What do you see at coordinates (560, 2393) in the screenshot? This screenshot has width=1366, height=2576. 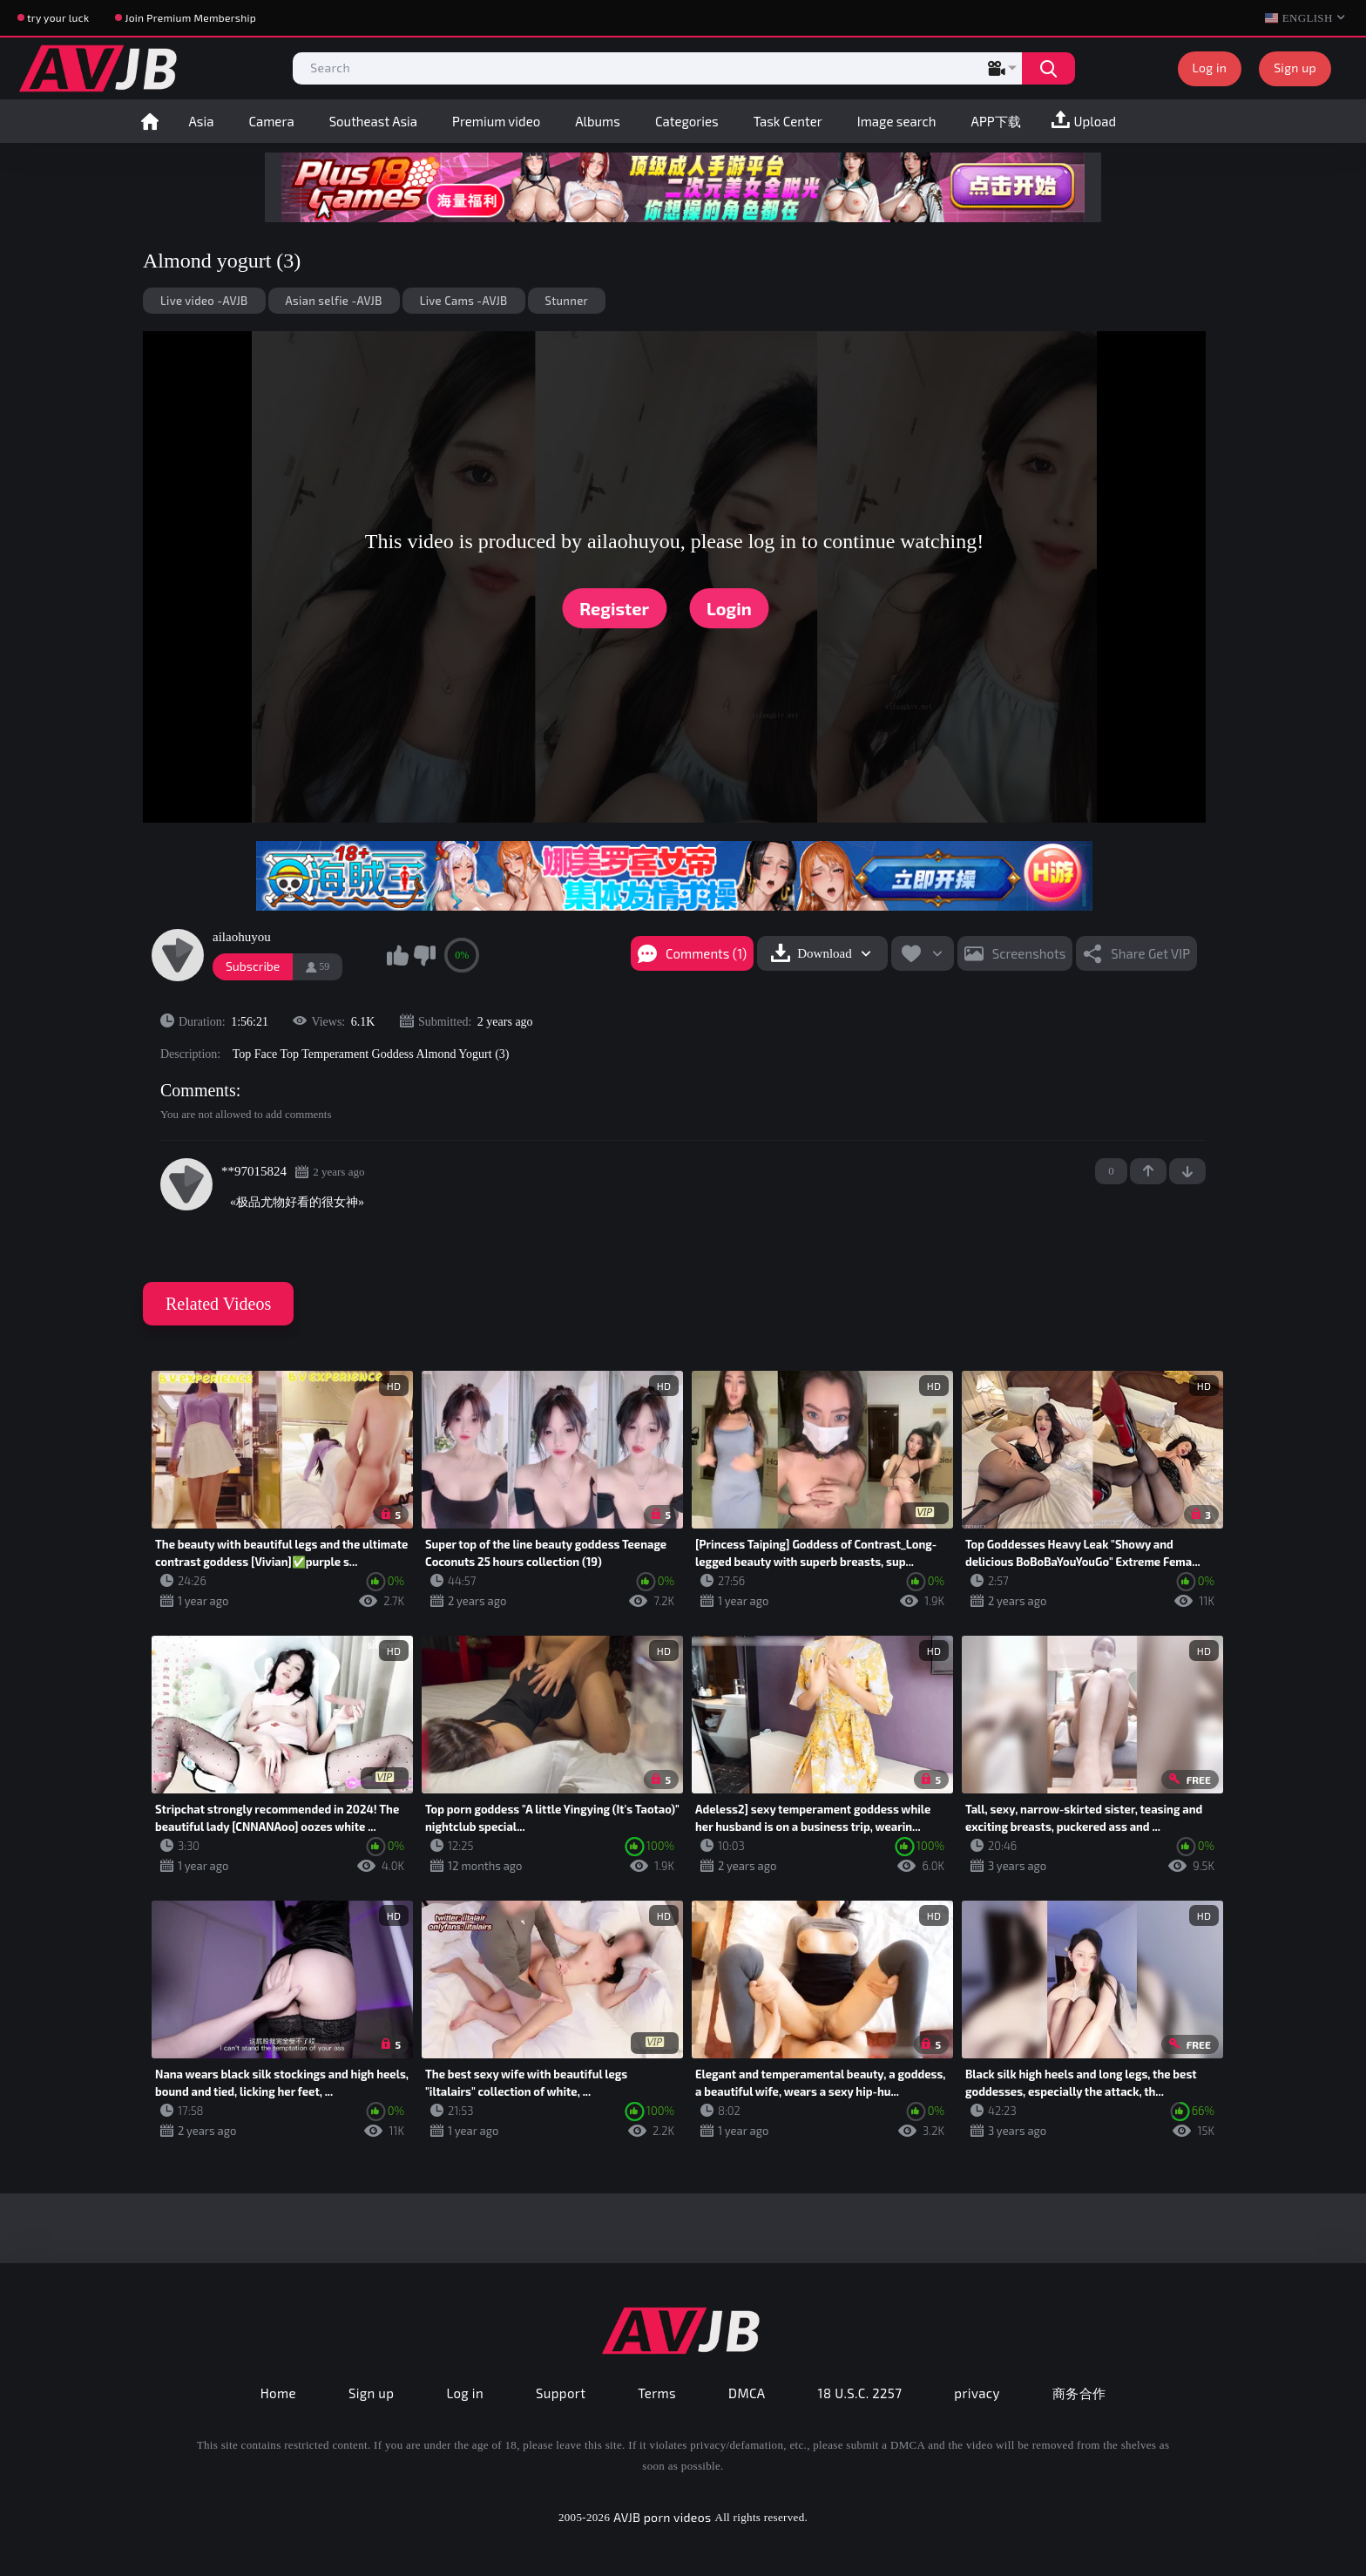 I see `Support` at bounding box center [560, 2393].